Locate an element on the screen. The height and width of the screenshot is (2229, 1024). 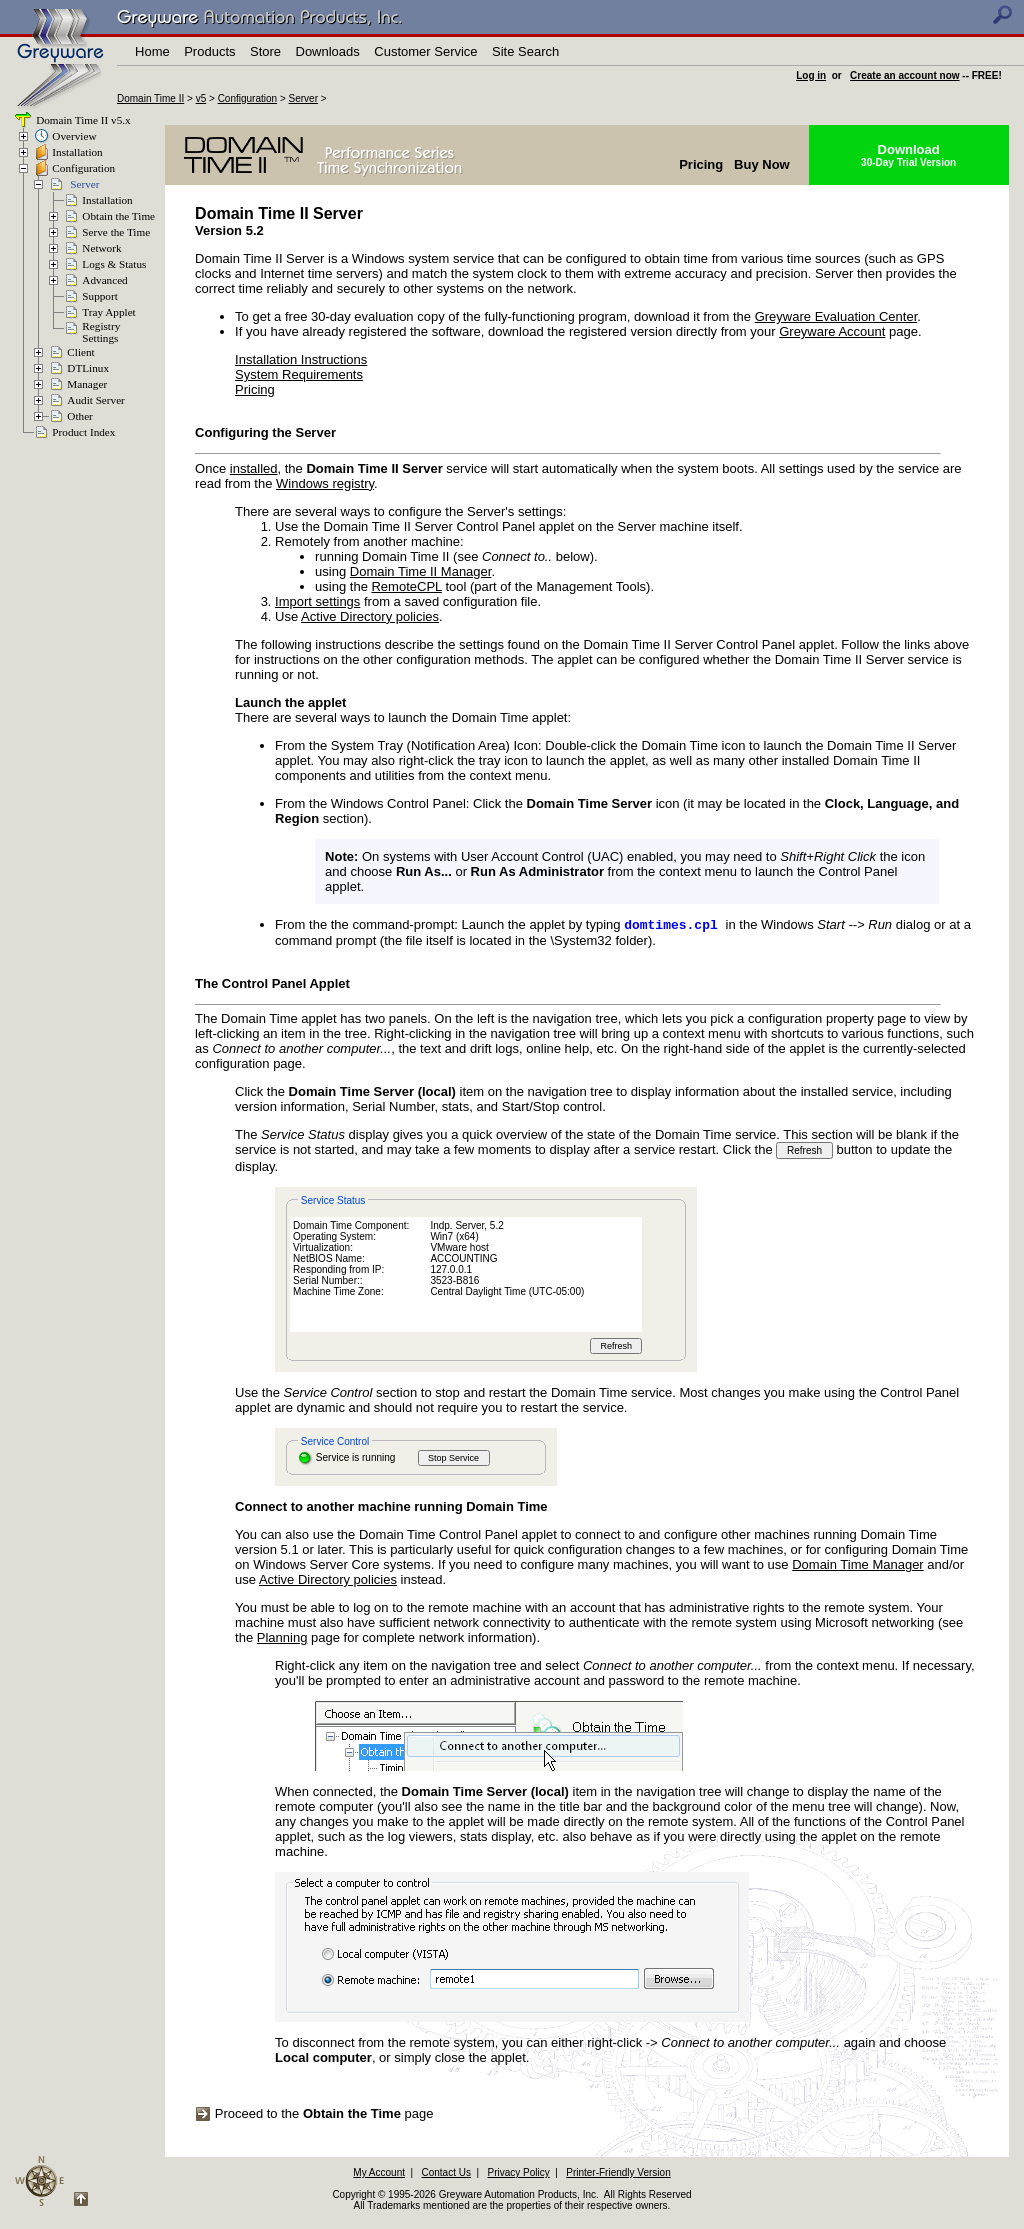
Site Search is located at coordinates (525, 51).